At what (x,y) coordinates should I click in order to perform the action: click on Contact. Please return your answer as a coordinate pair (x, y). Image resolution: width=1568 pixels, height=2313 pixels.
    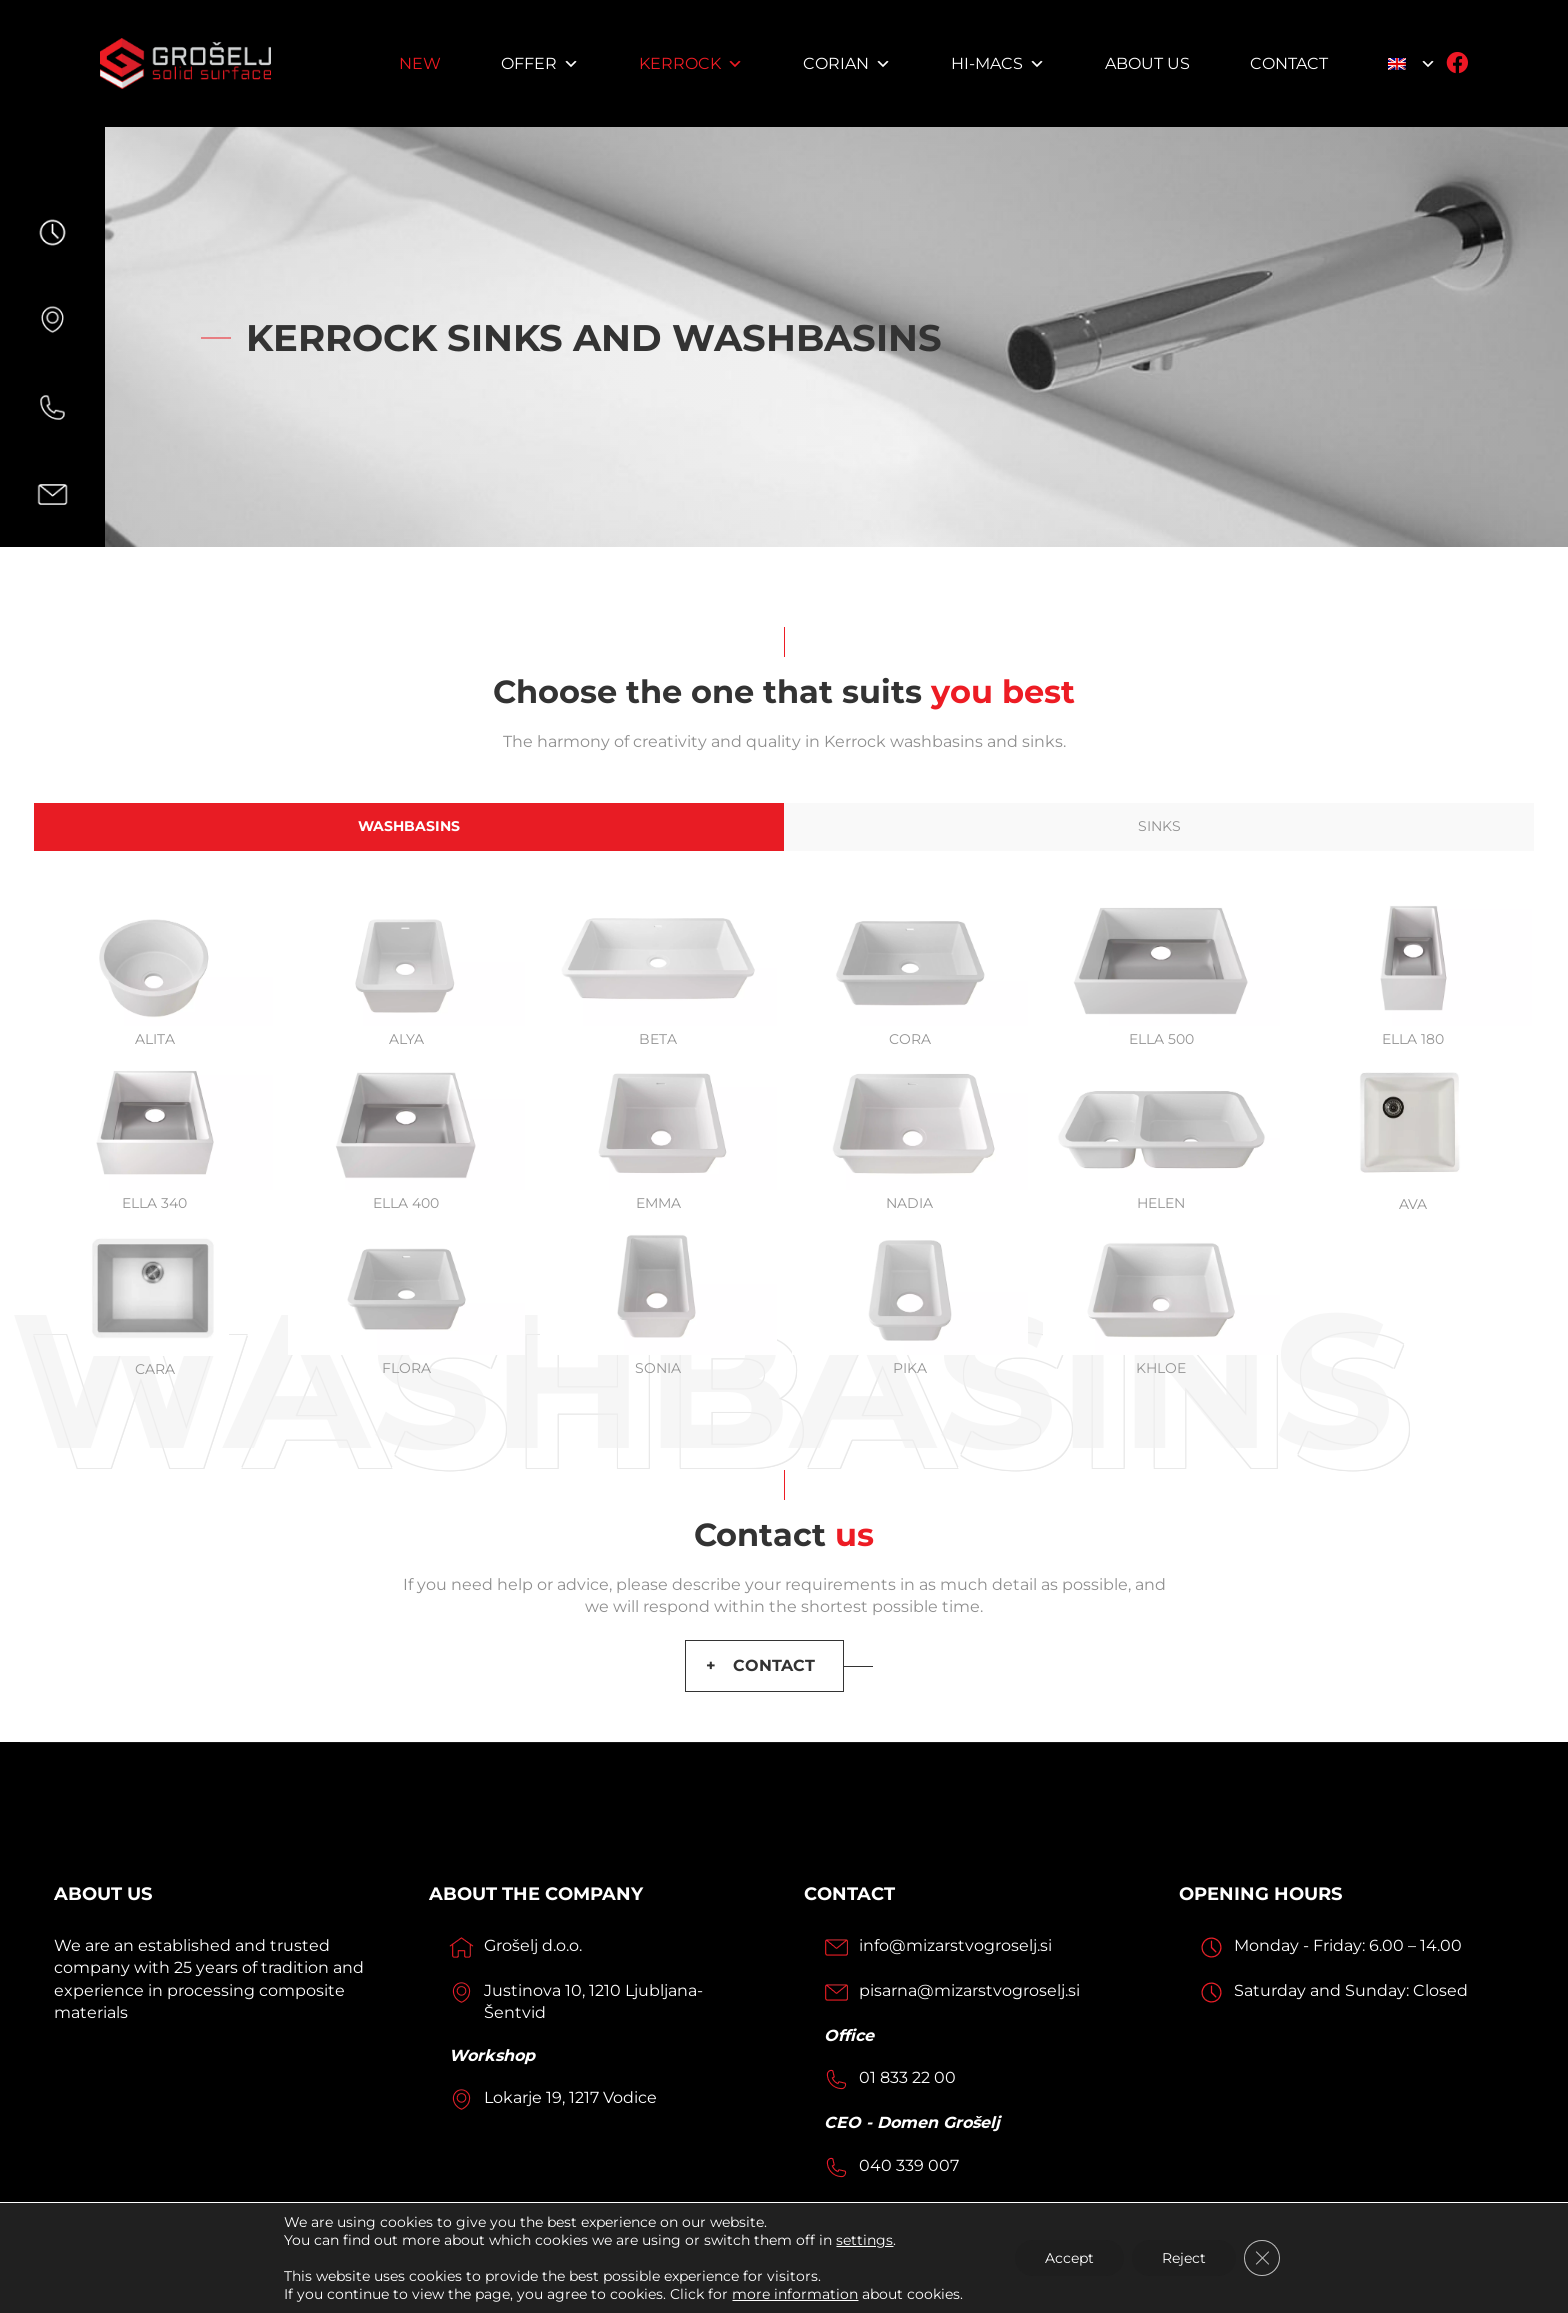
    Looking at the image, I should click on (1289, 63).